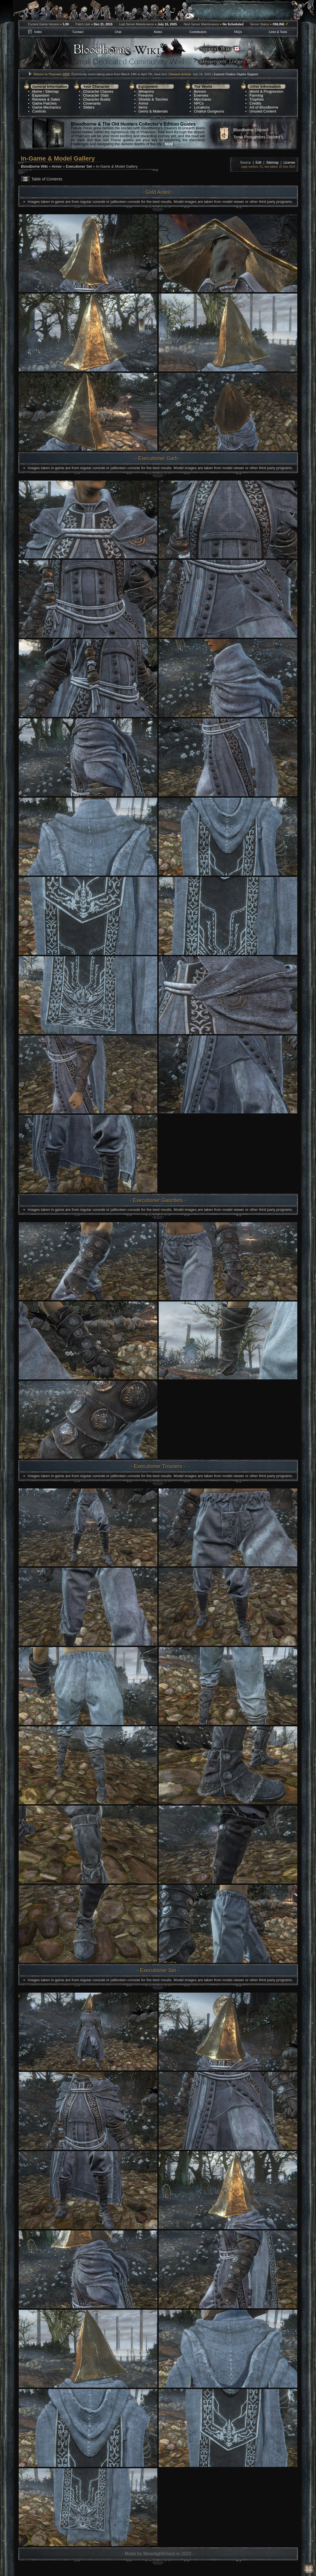 The width and height of the screenshot is (316, 2576). I want to click on Trophies, so click(257, 99).